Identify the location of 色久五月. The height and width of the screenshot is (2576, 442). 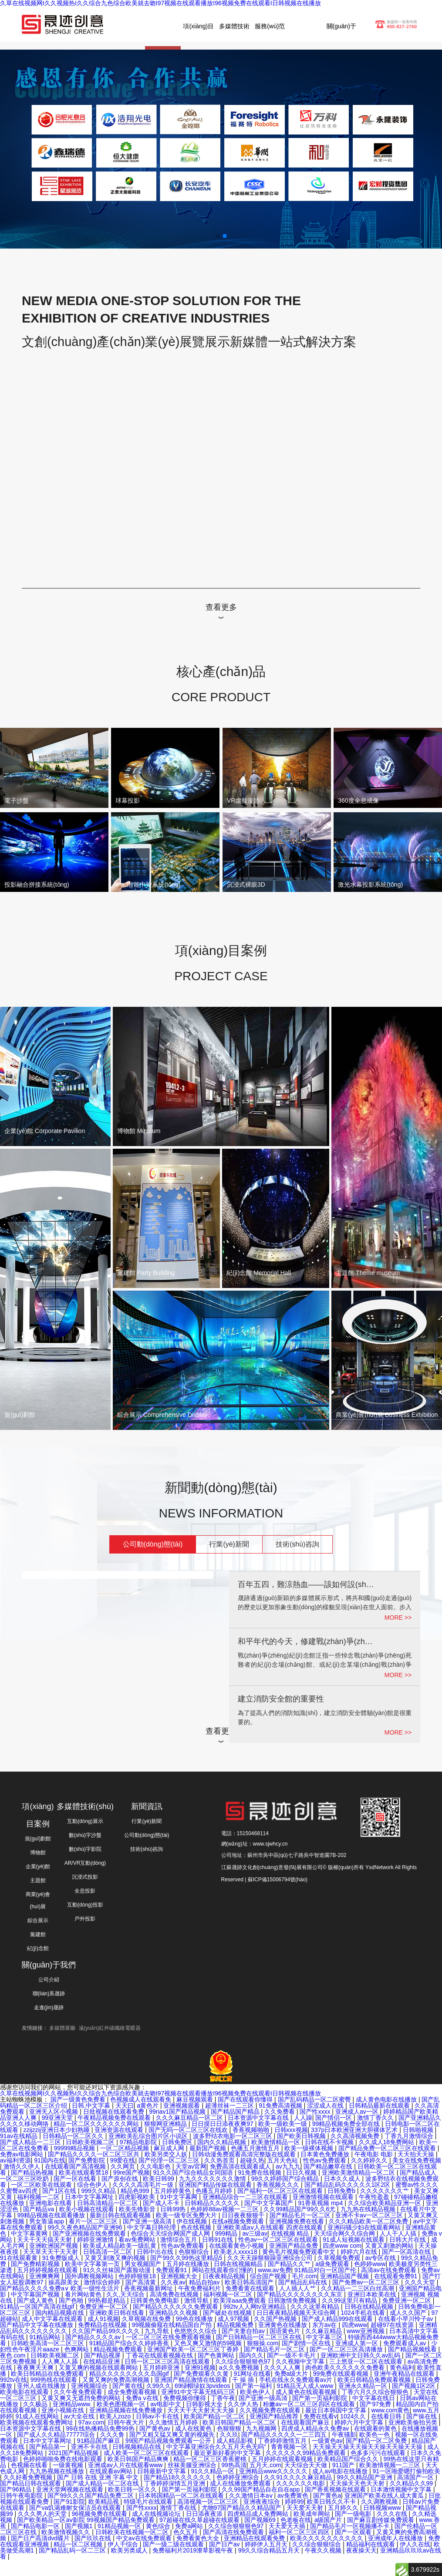
(186, 2532).